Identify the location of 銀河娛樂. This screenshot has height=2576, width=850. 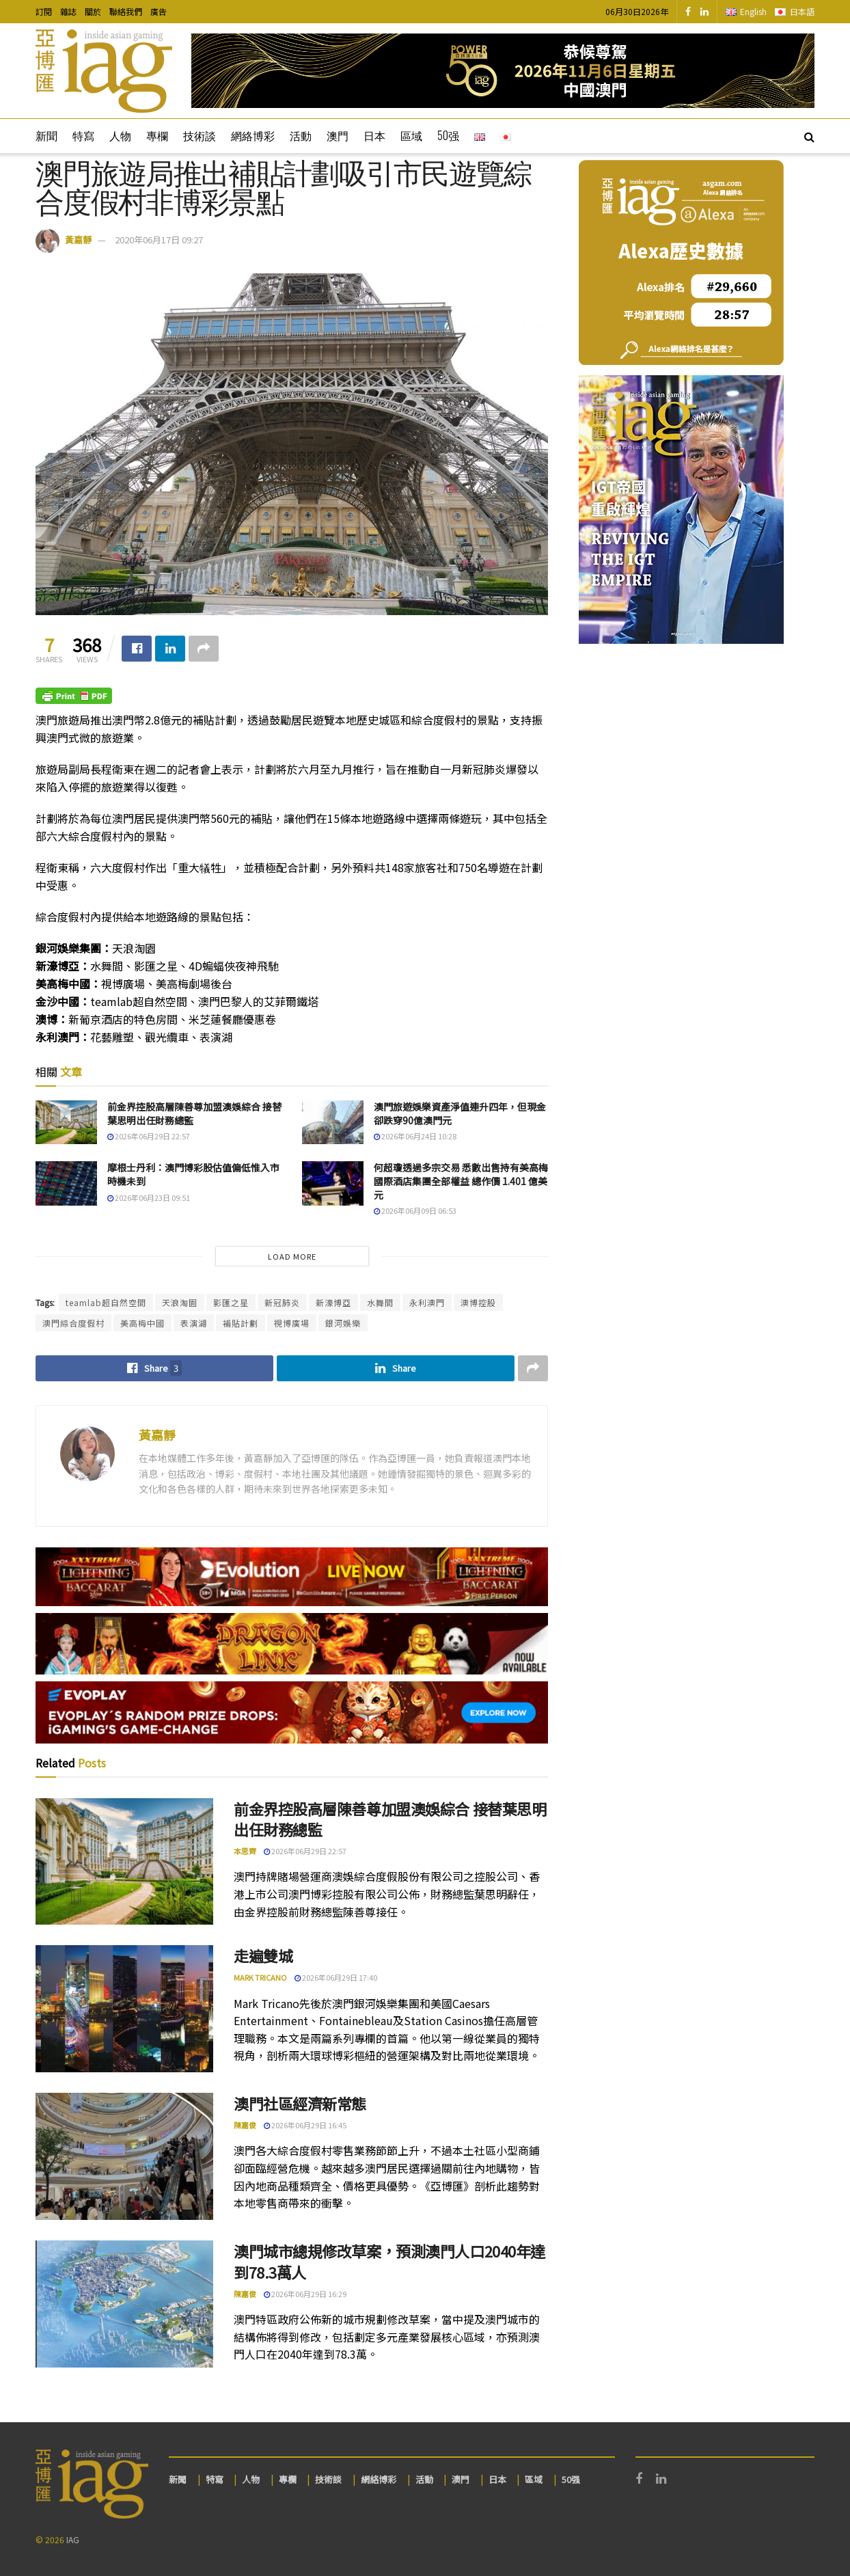
(343, 1323).